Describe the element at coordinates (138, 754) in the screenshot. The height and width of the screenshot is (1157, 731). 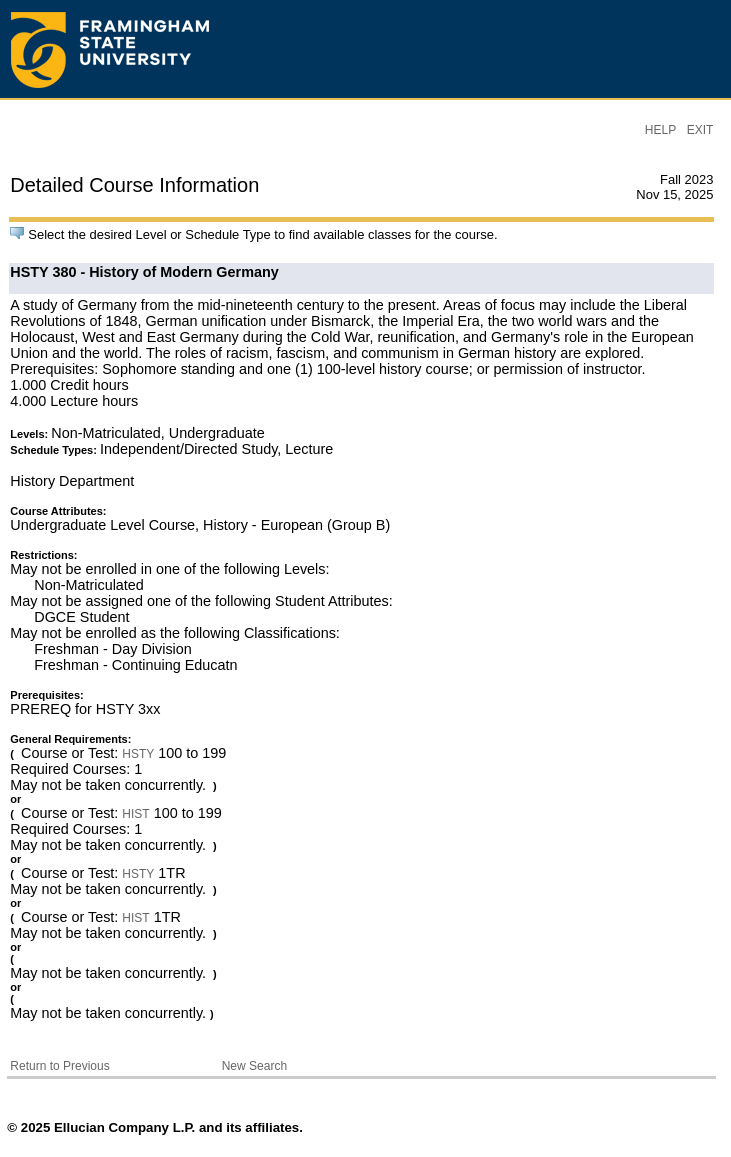
I see `HSTY` at that location.